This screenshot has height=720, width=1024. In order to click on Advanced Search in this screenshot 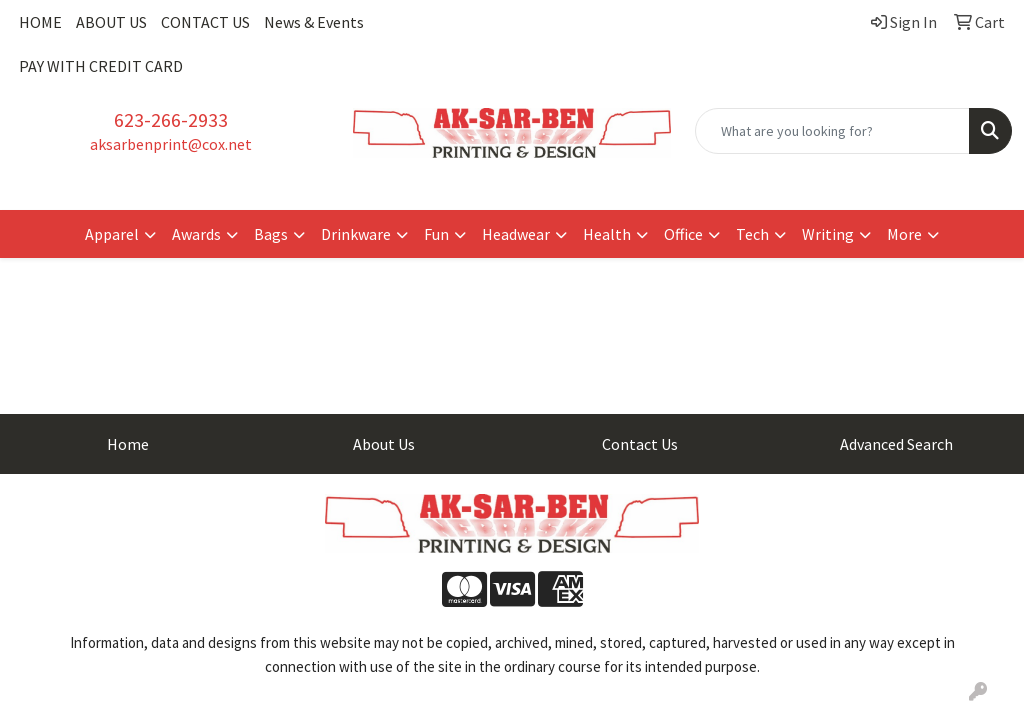, I will do `click(896, 444)`.